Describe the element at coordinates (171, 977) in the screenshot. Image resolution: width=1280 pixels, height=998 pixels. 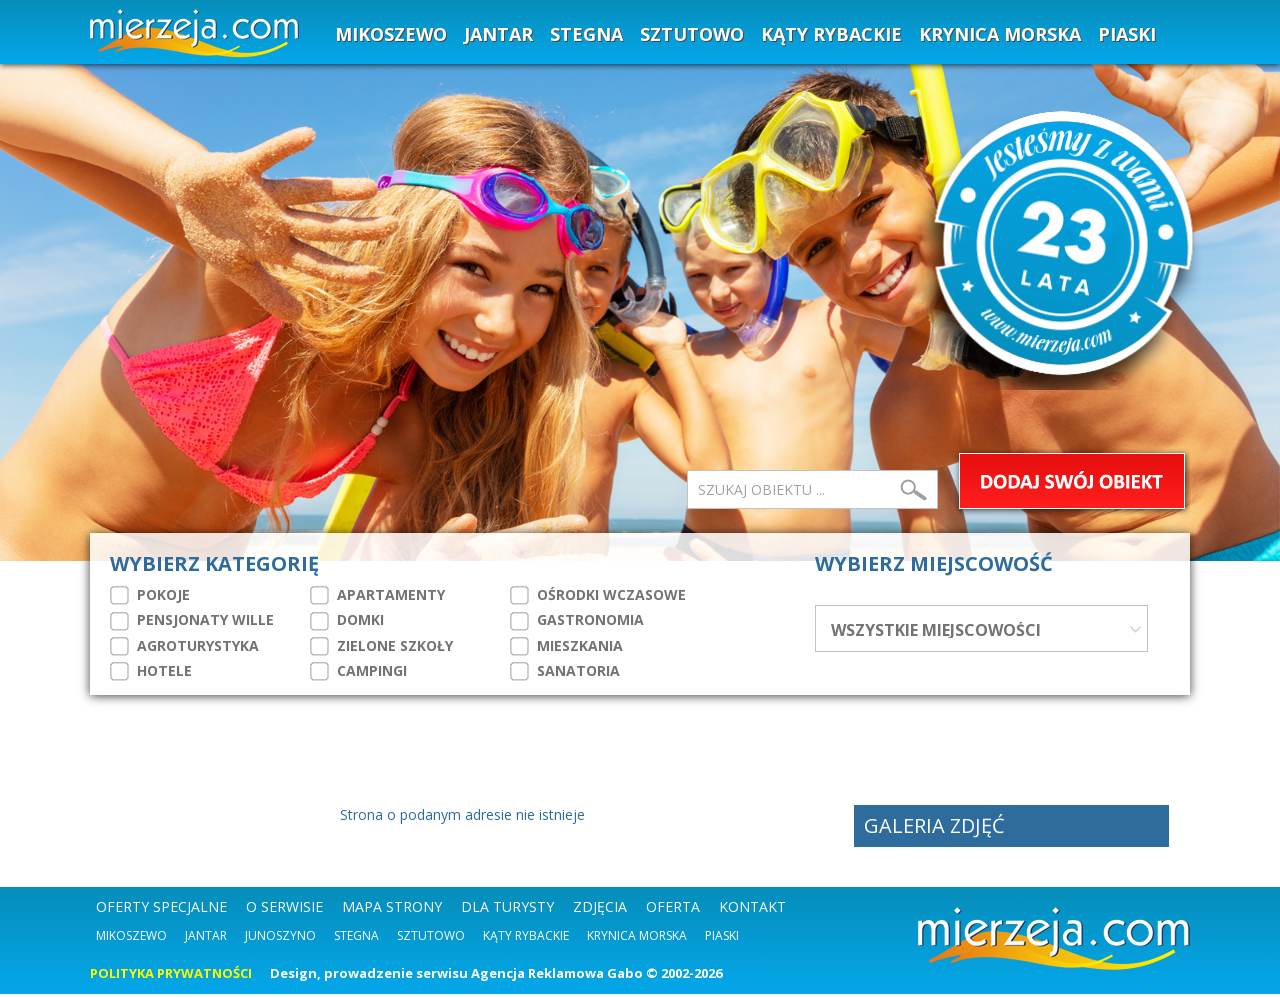
I see `POLITYKA PRYWATNOŚCI` at that location.